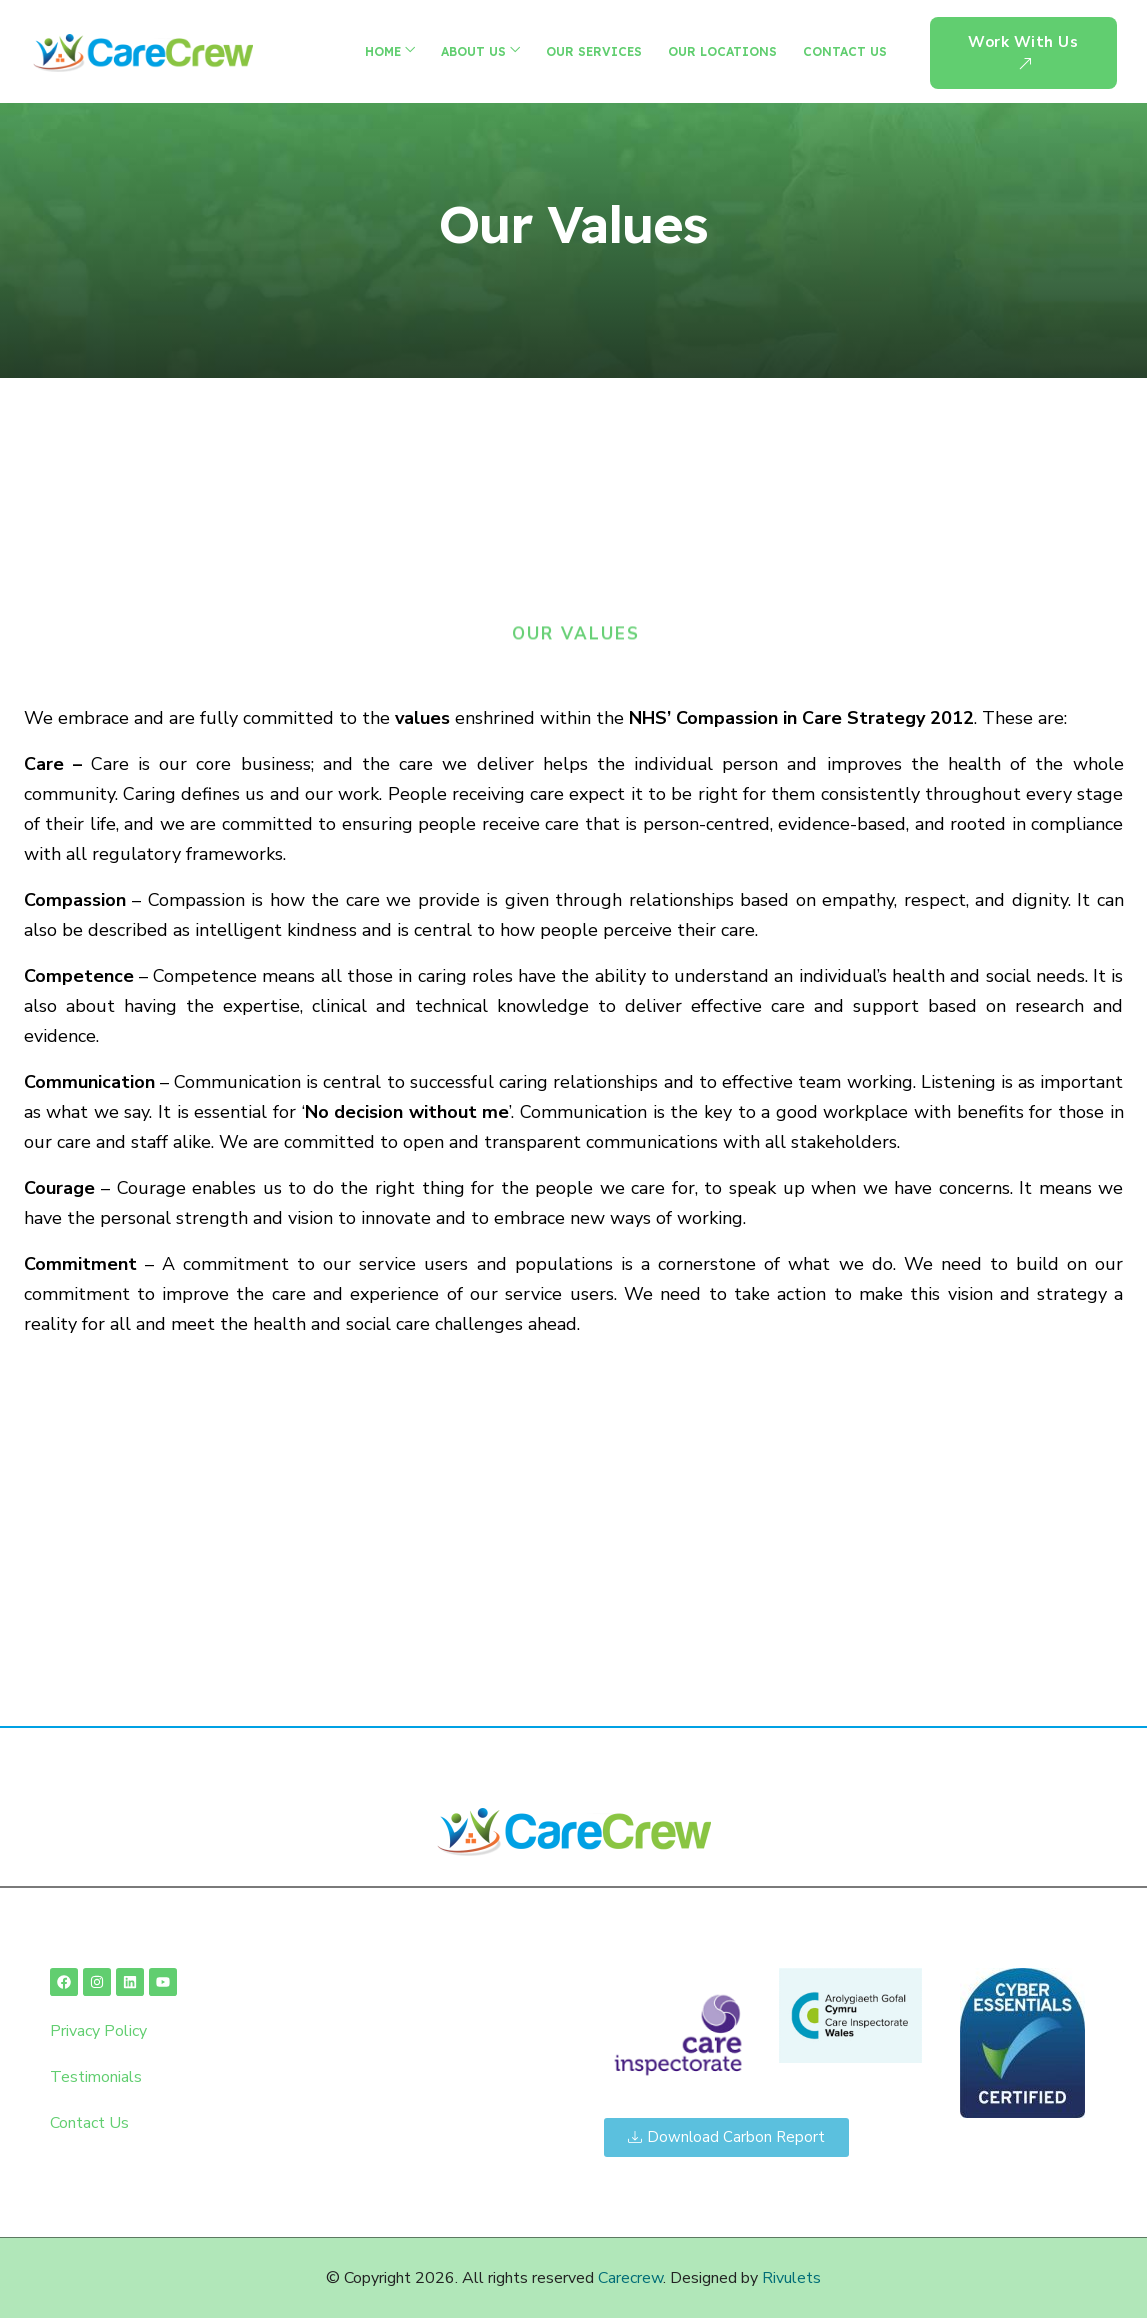  I want to click on Testimonials, so click(96, 2077).